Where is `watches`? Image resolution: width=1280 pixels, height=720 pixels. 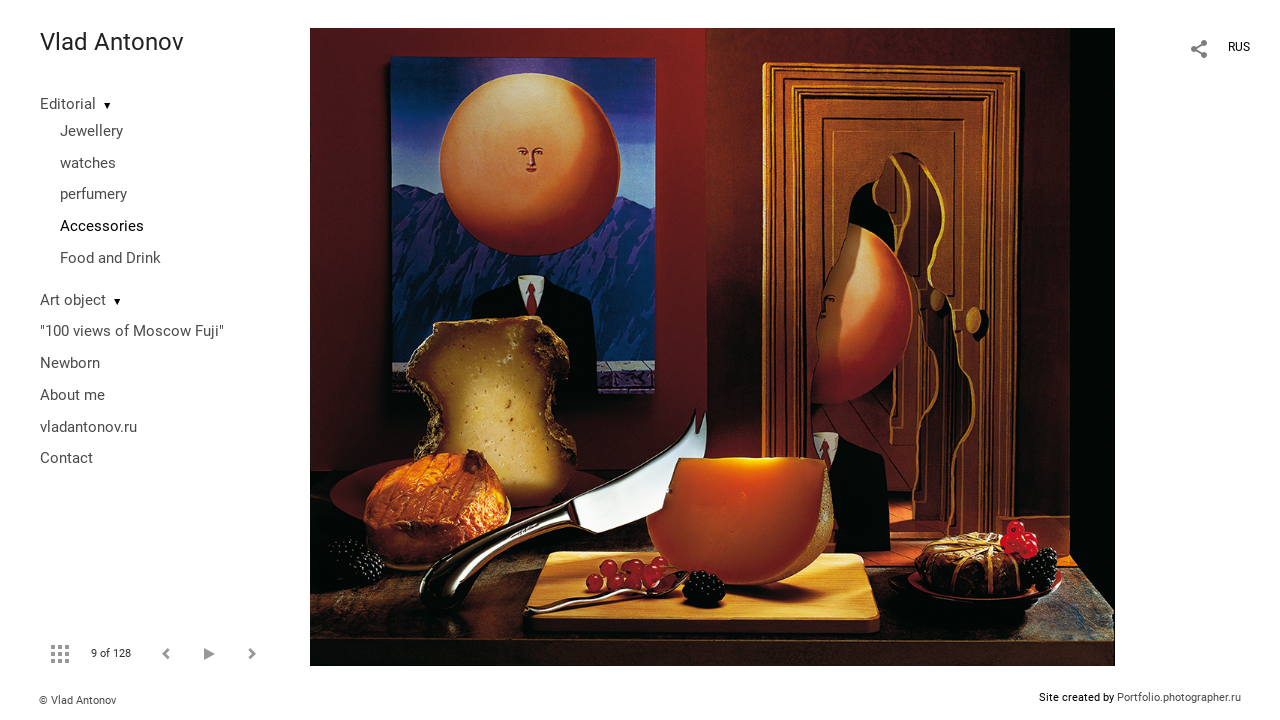
watches is located at coordinates (88, 163).